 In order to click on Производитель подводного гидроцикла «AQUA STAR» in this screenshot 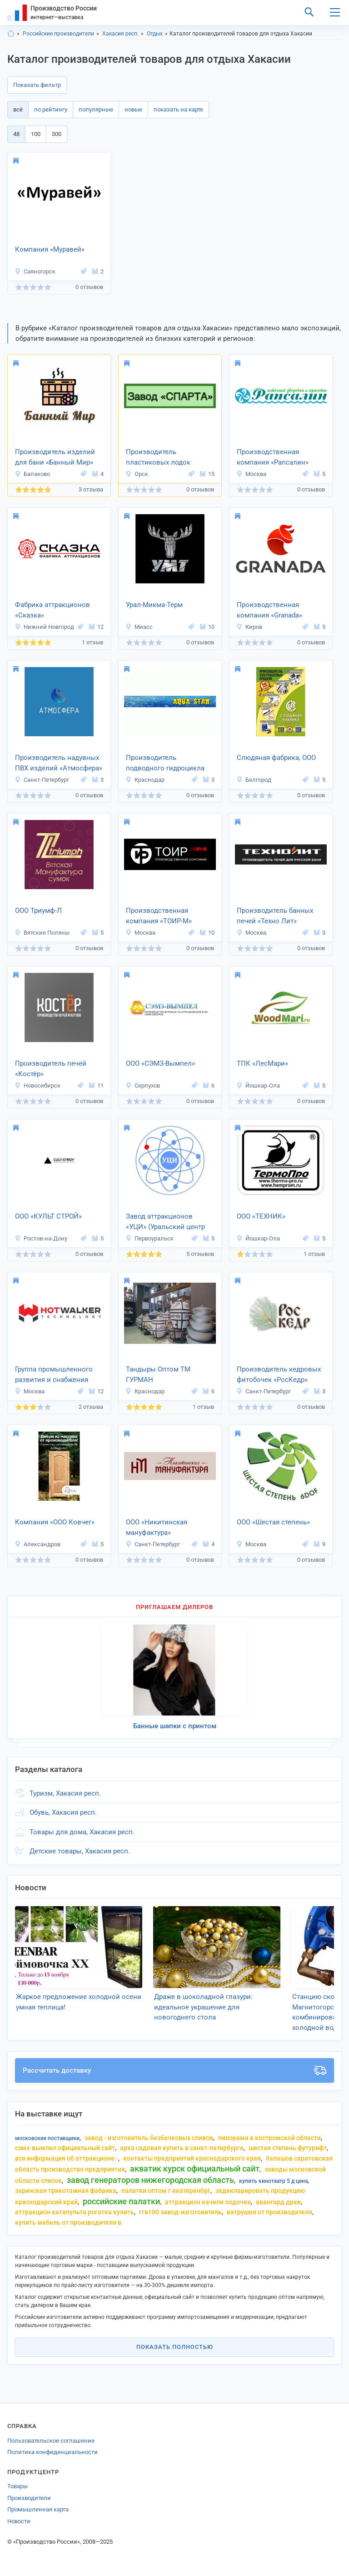, I will do `click(165, 764)`.